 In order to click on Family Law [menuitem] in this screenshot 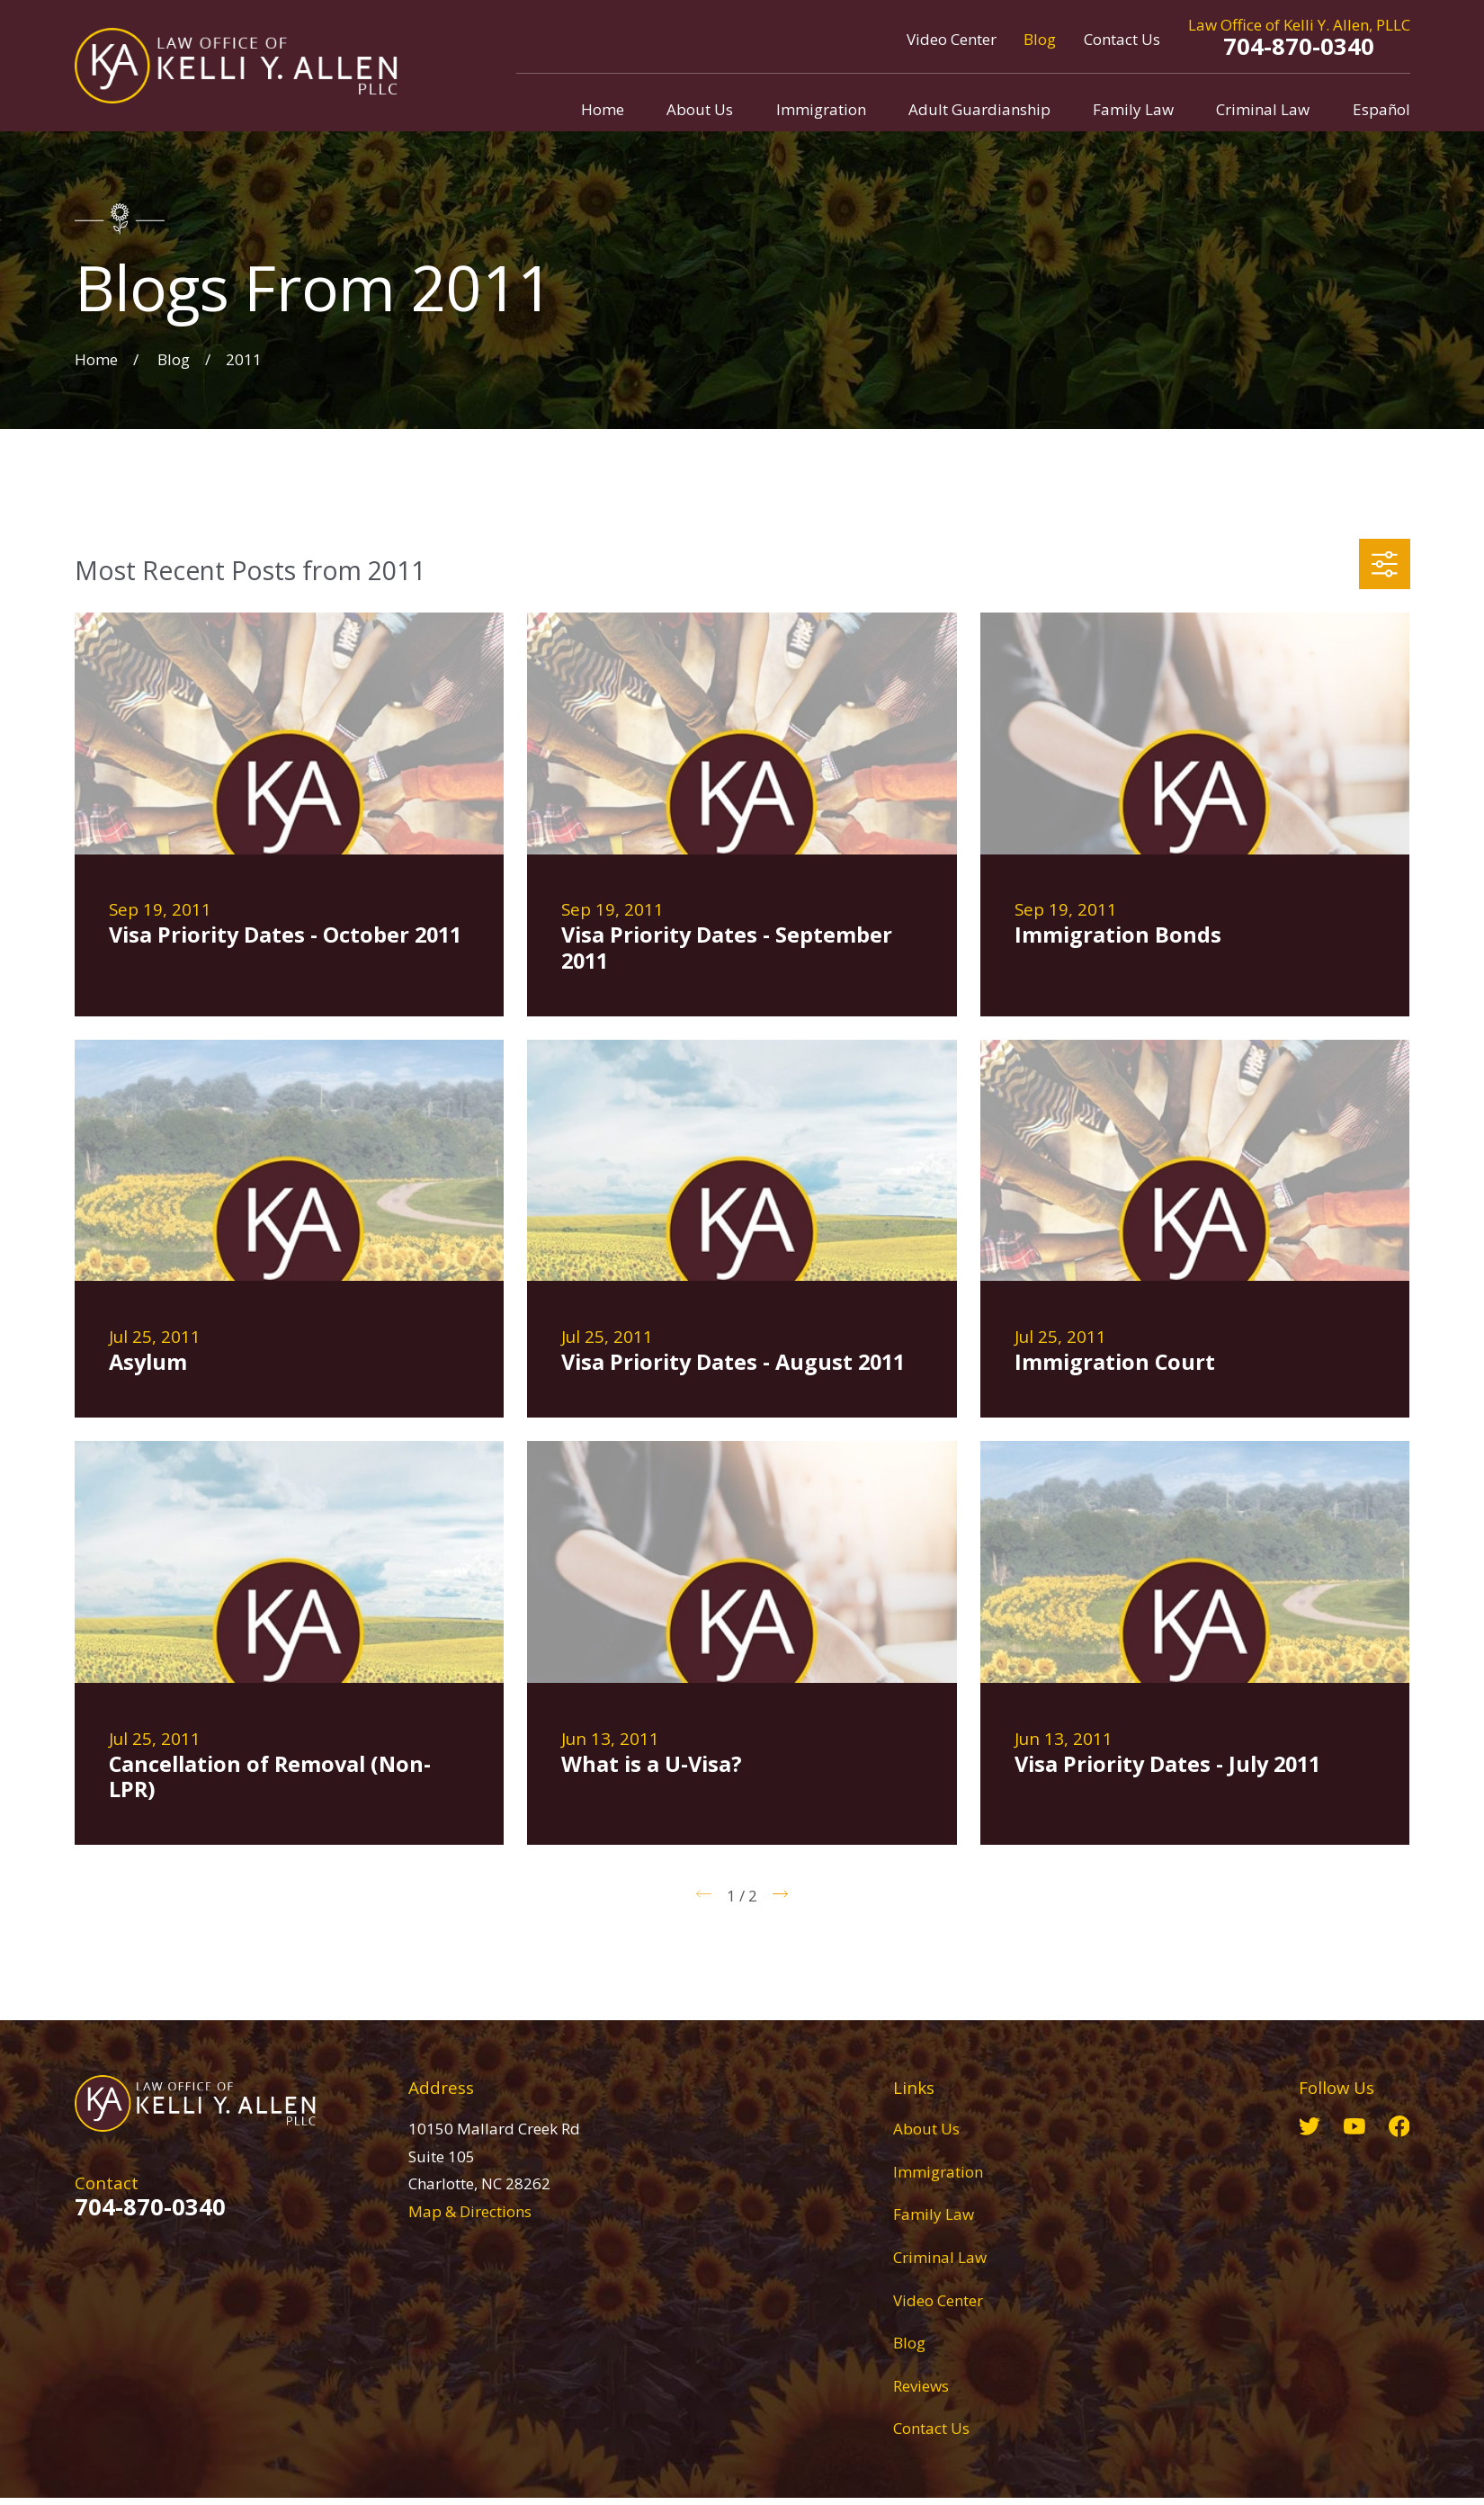, I will do `click(1133, 109)`.